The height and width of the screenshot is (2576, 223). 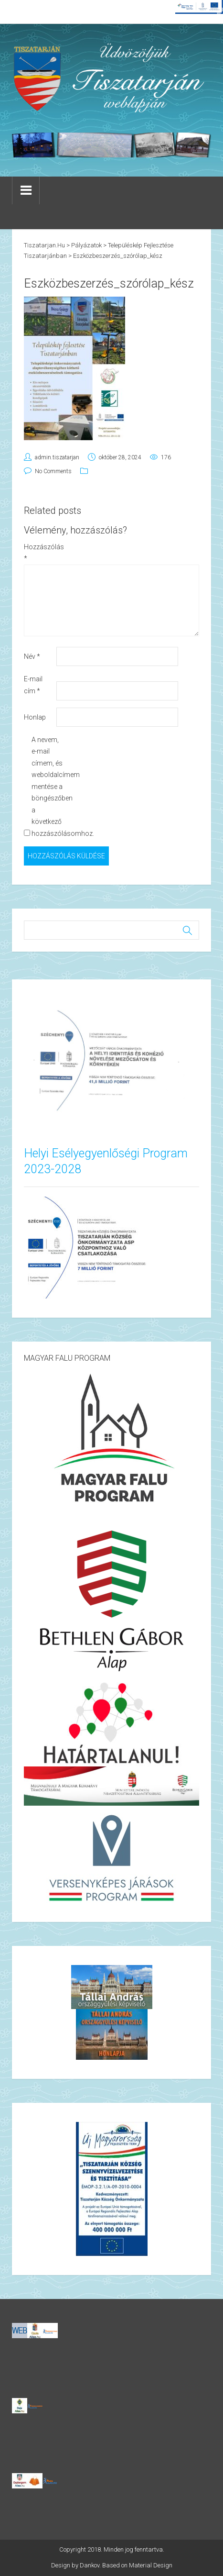 What do you see at coordinates (35, 717) in the screenshot?
I see `Honlap` at bounding box center [35, 717].